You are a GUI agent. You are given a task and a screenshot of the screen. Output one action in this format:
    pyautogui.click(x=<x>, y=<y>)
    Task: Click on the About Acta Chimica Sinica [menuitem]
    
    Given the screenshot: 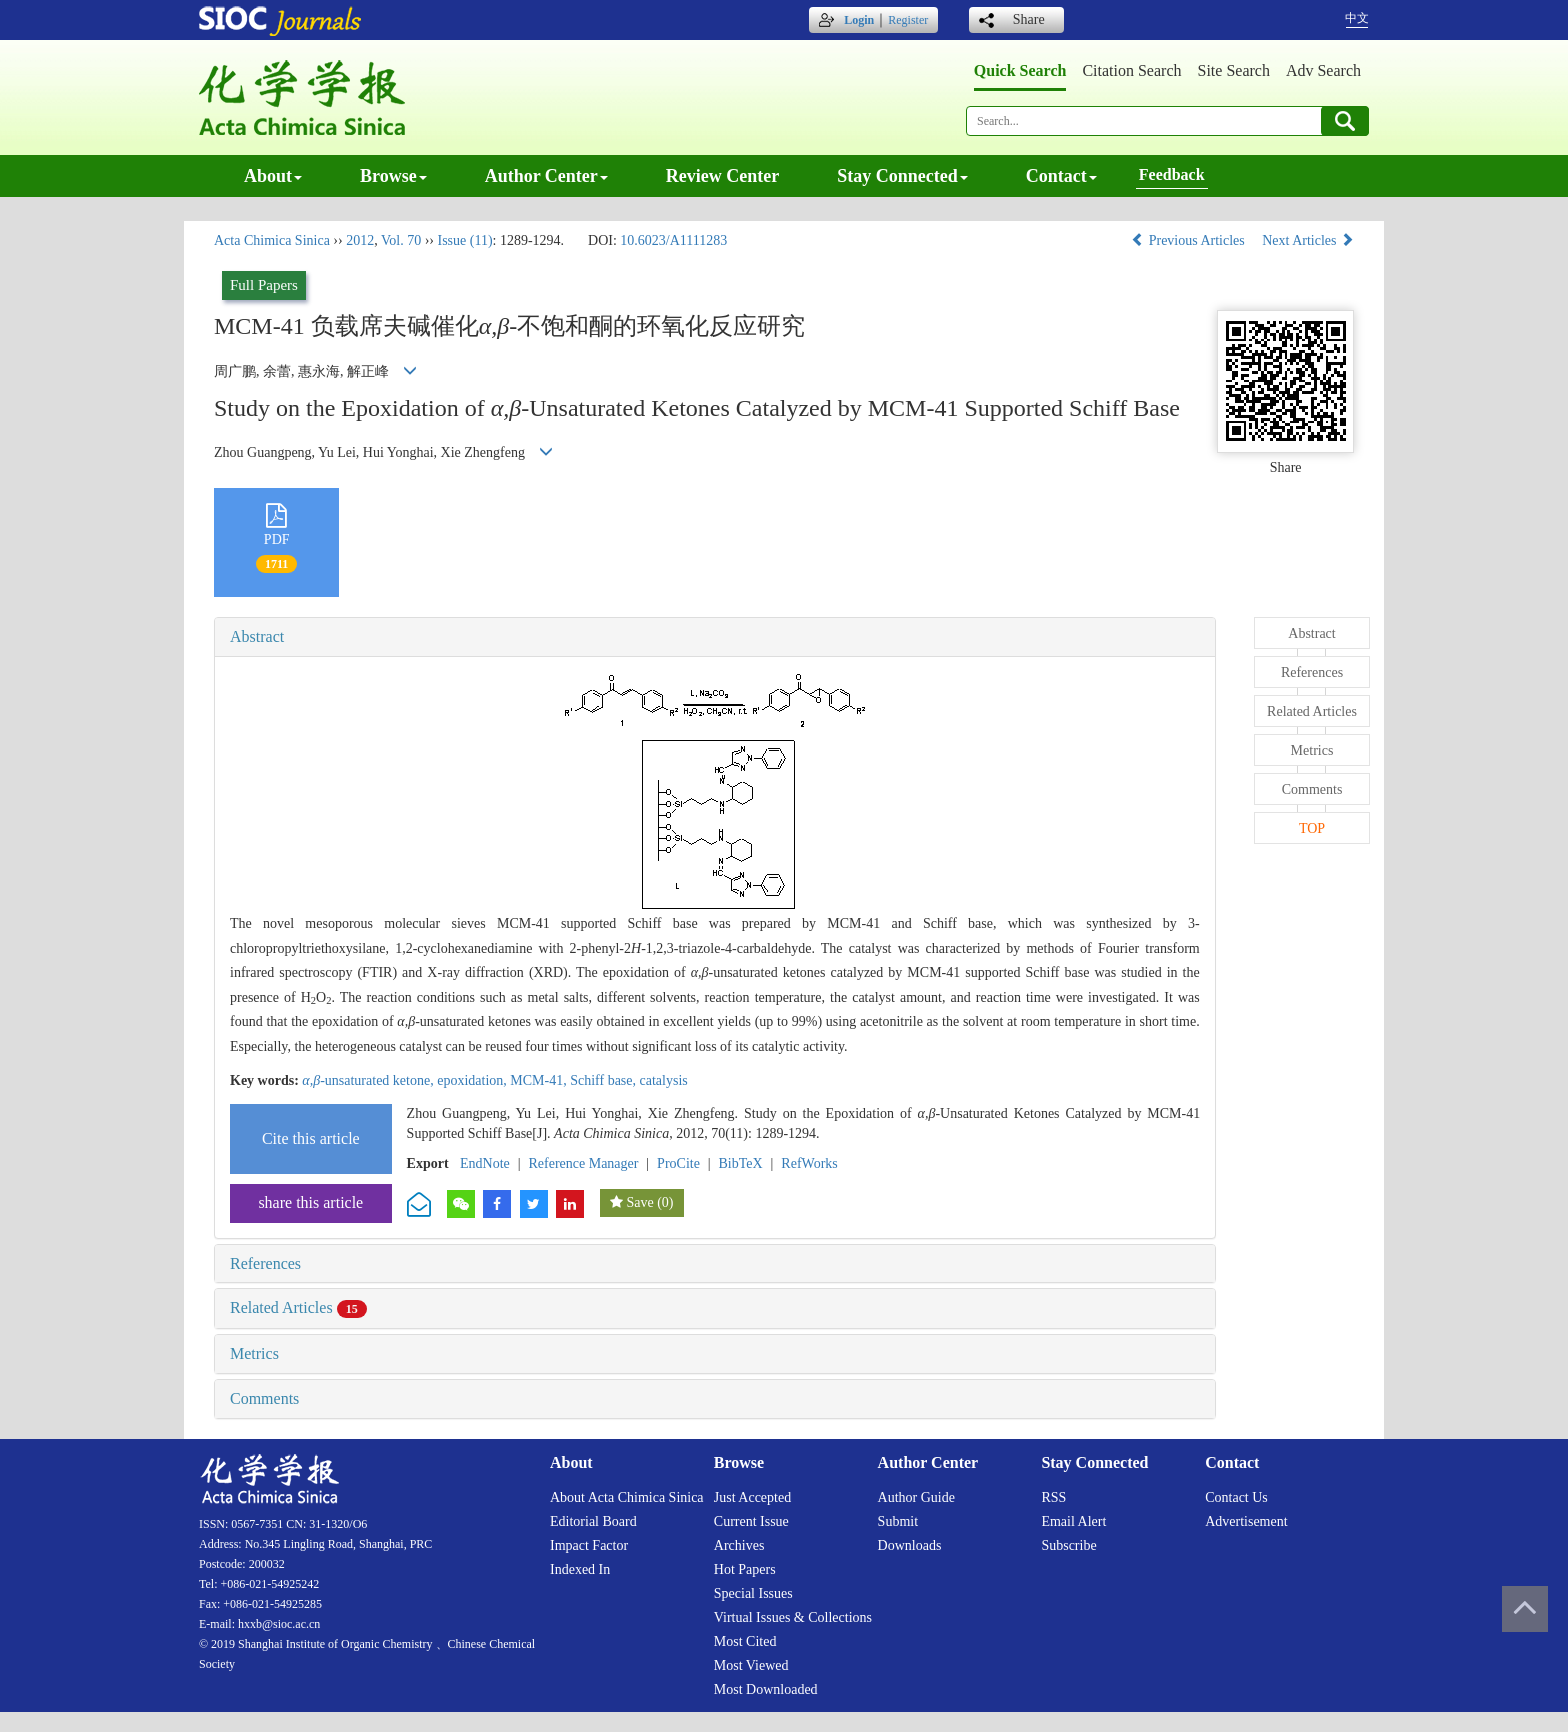 What is the action you would take?
    pyautogui.click(x=627, y=1497)
    